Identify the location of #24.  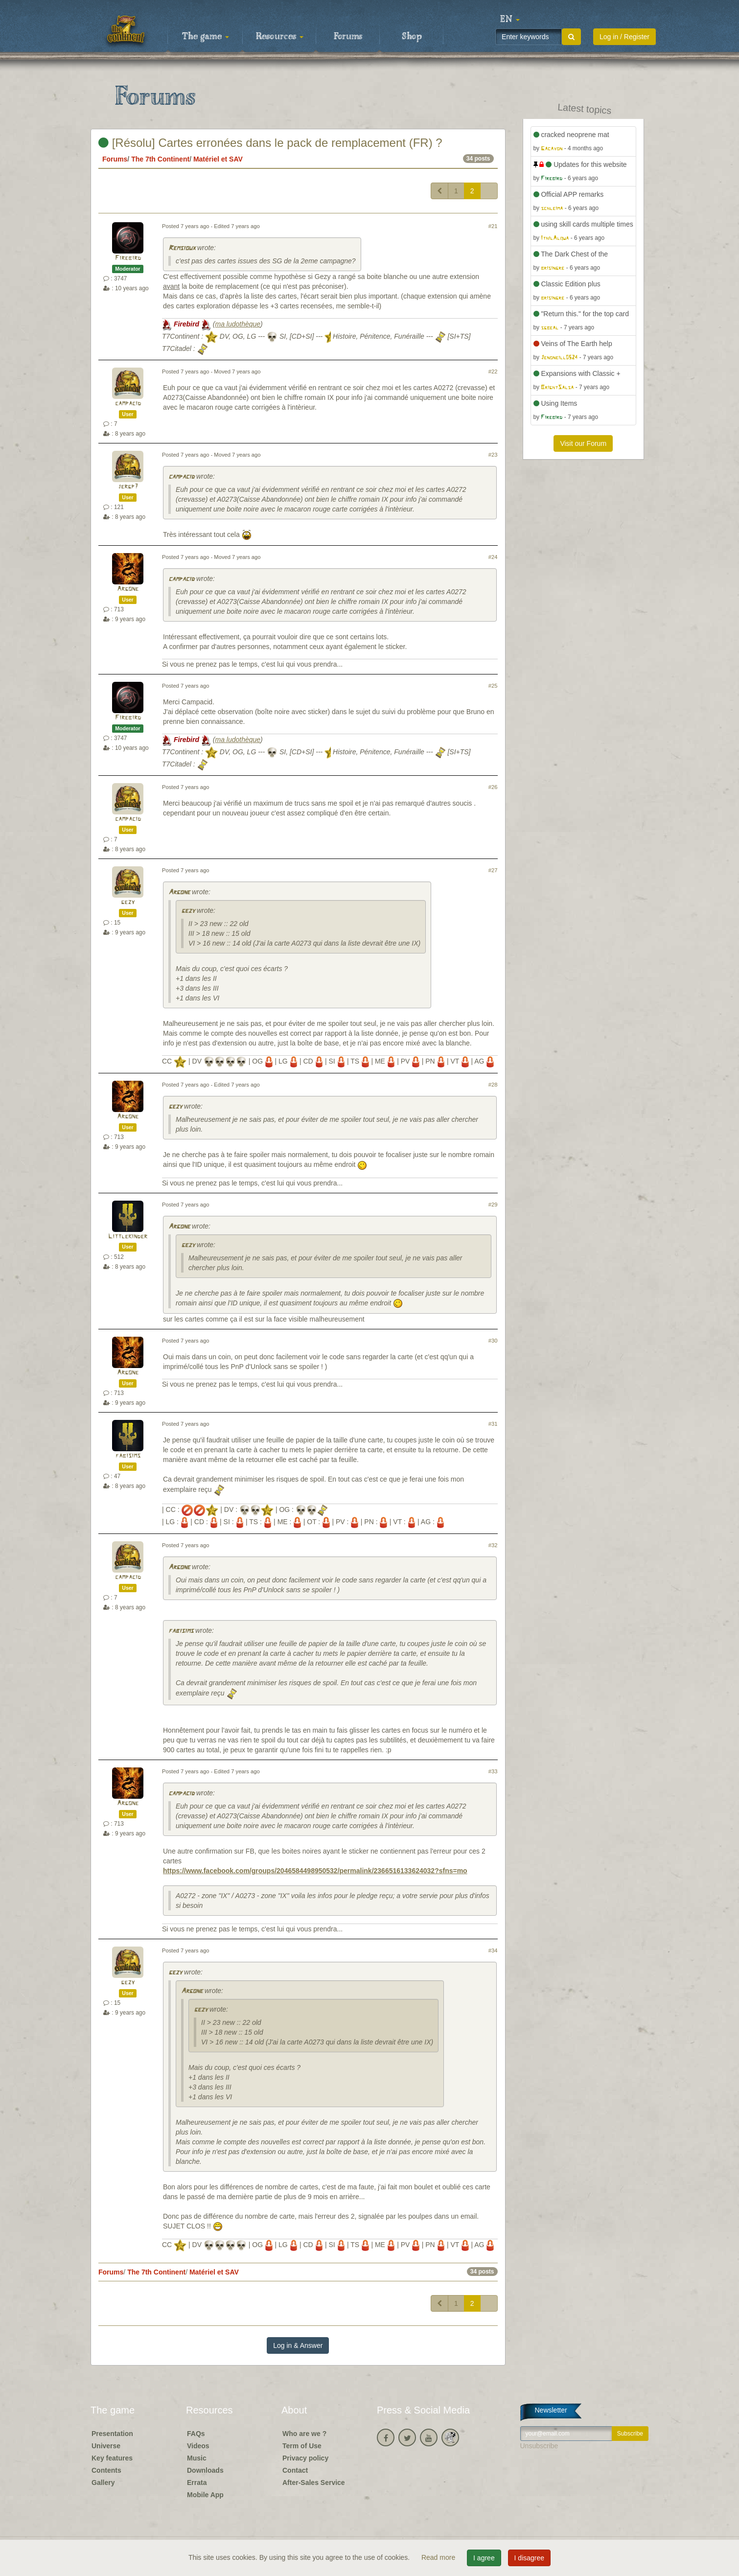
(493, 557).